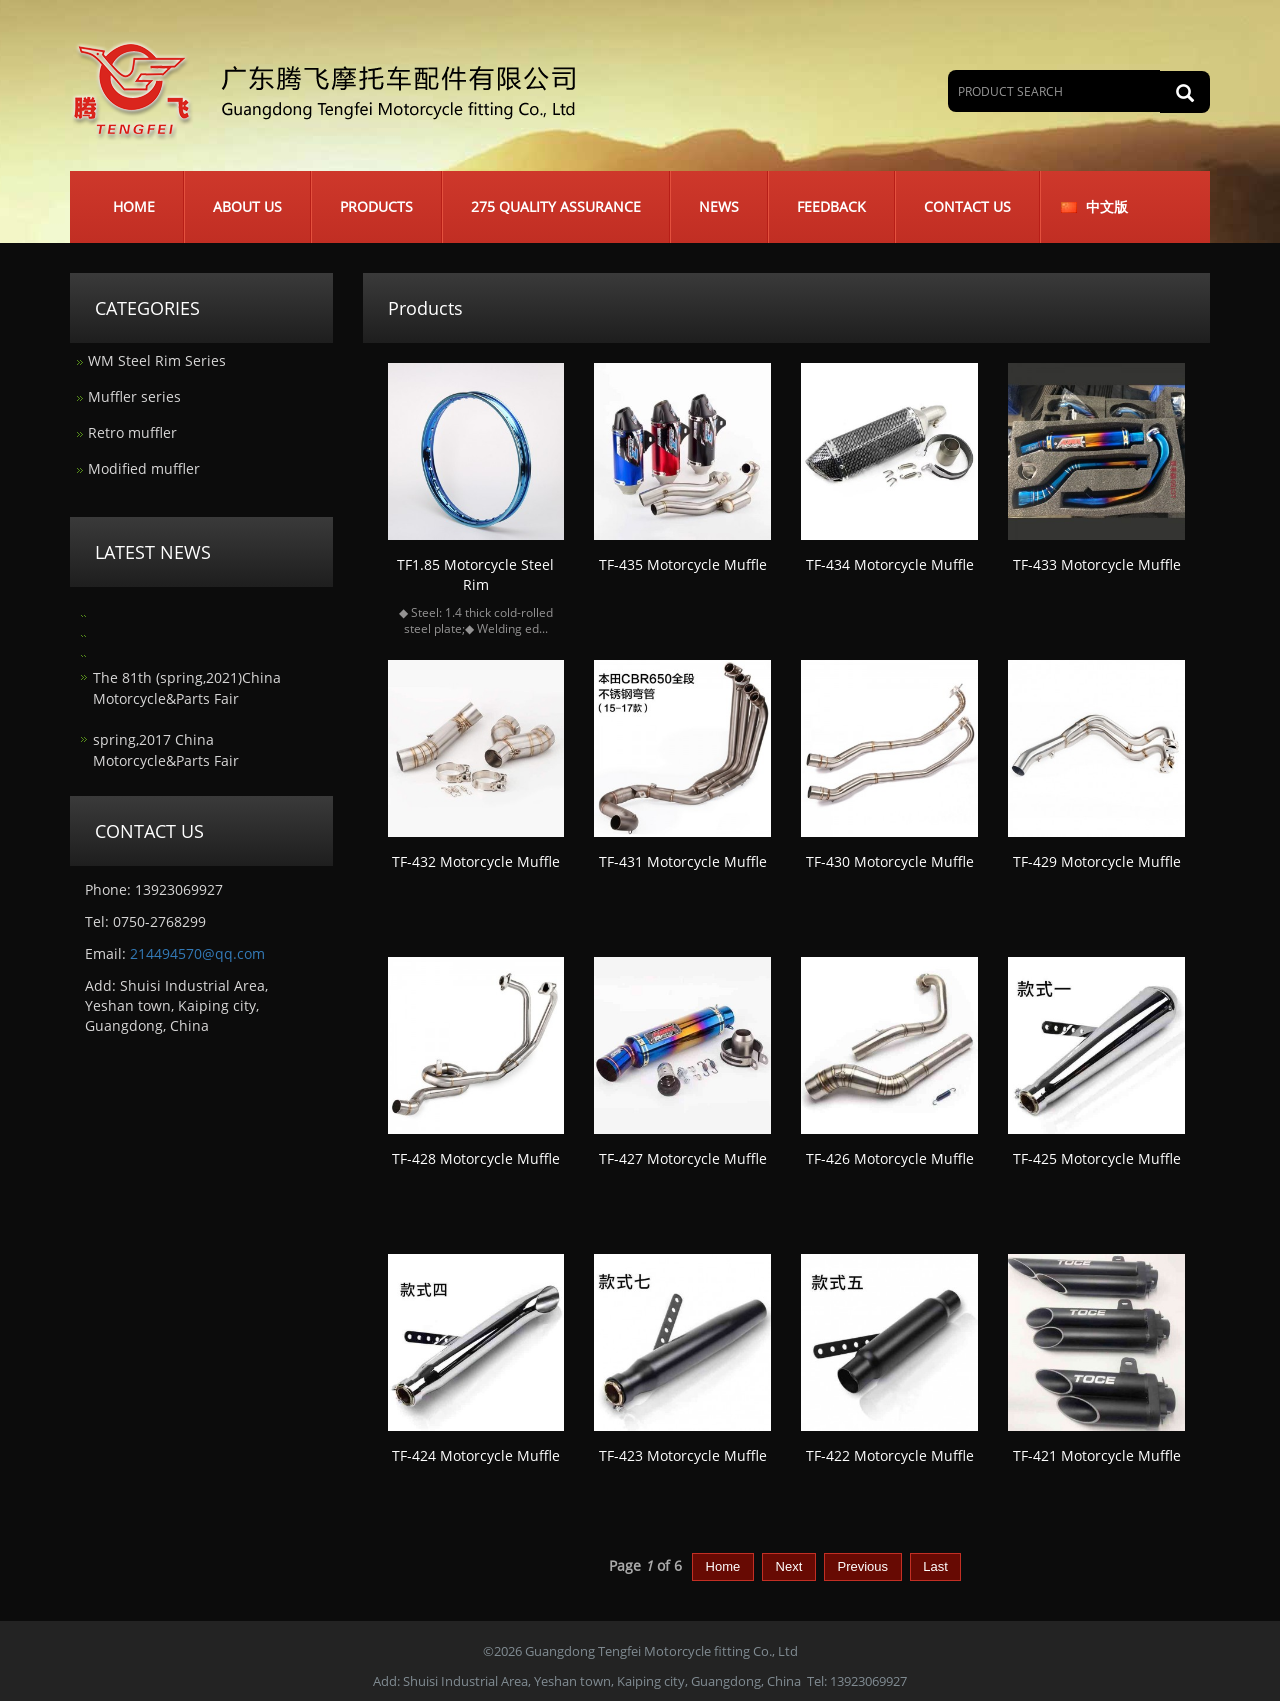  What do you see at coordinates (134, 206) in the screenshot?
I see `Home` at bounding box center [134, 206].